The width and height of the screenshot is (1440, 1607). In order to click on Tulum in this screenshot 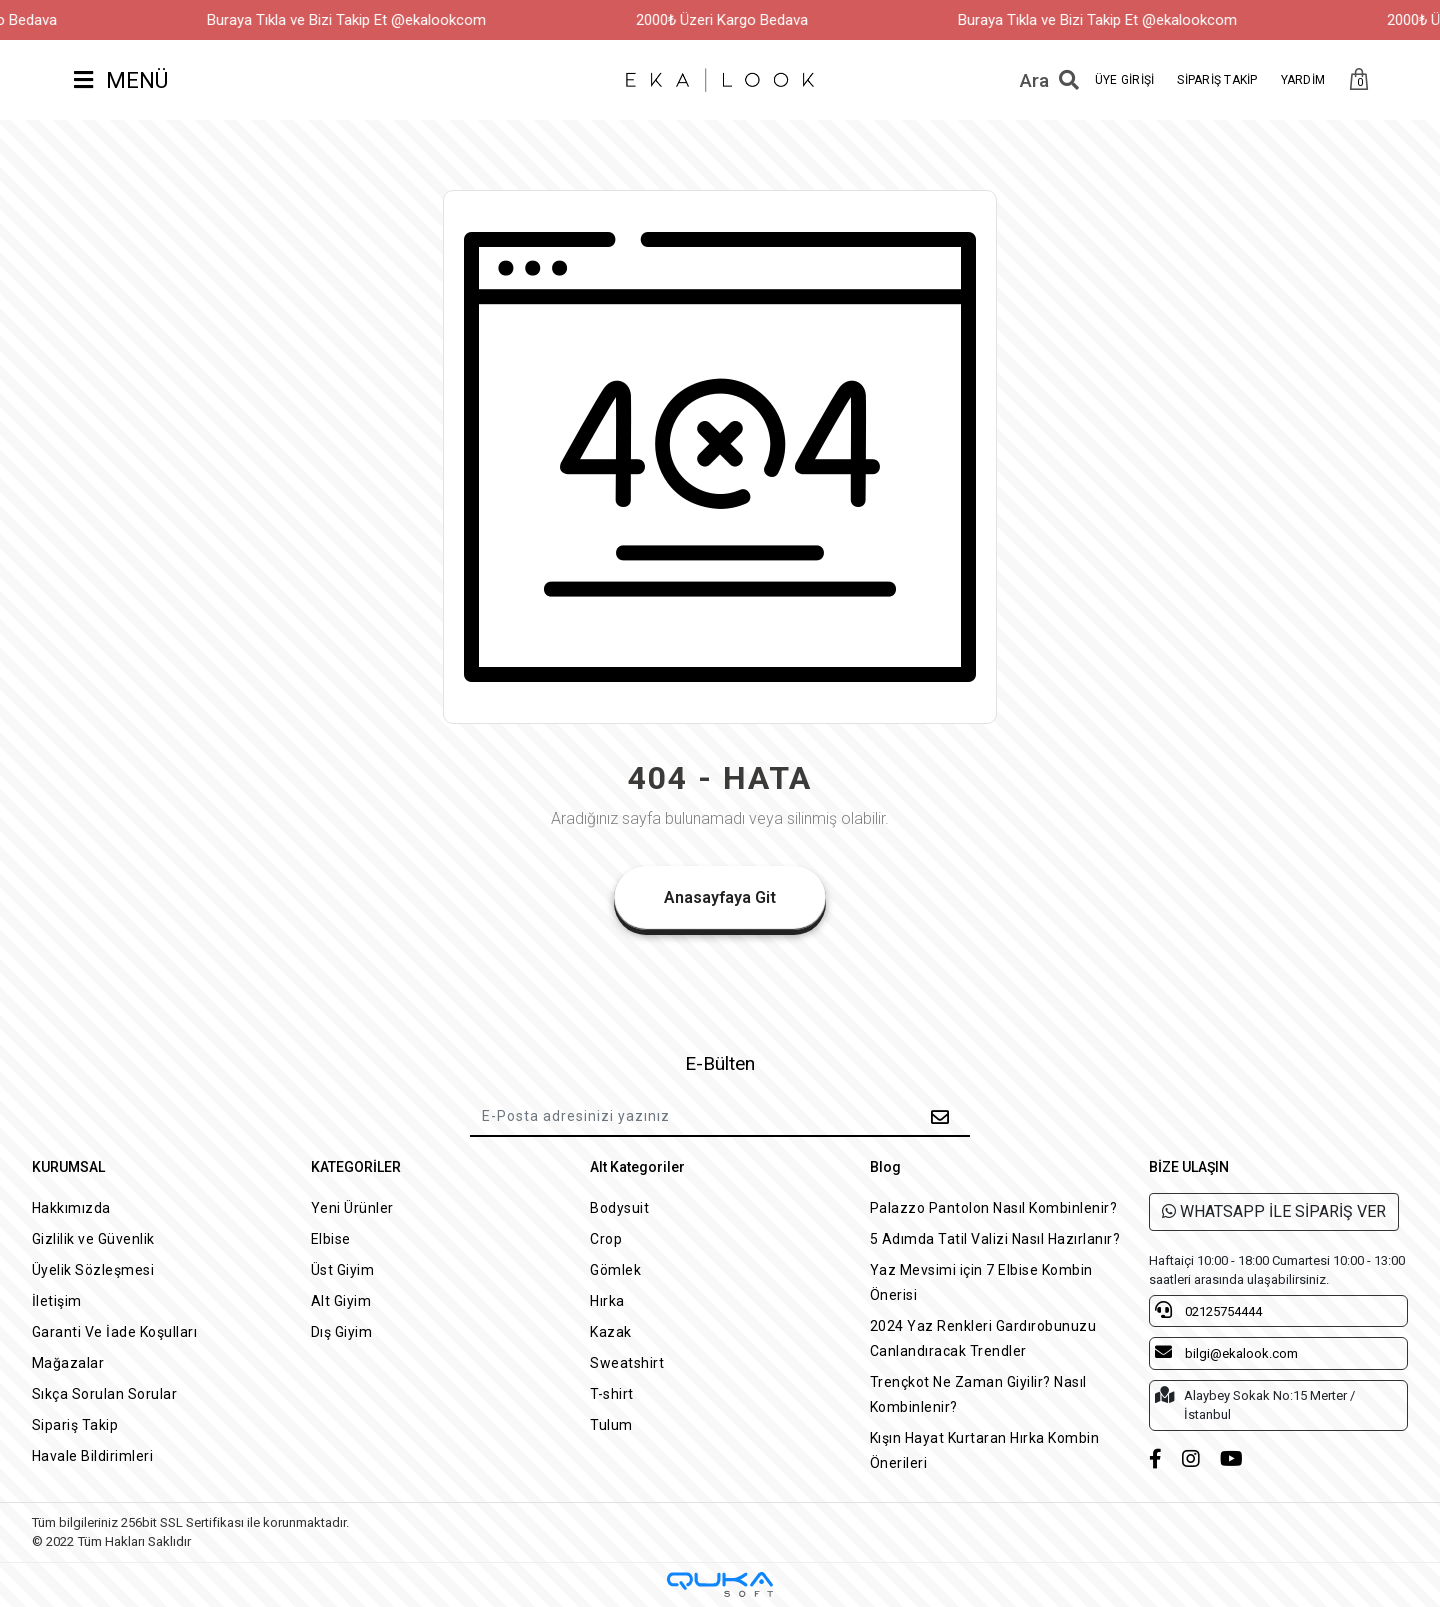, I will do `click(611, 1425)`.